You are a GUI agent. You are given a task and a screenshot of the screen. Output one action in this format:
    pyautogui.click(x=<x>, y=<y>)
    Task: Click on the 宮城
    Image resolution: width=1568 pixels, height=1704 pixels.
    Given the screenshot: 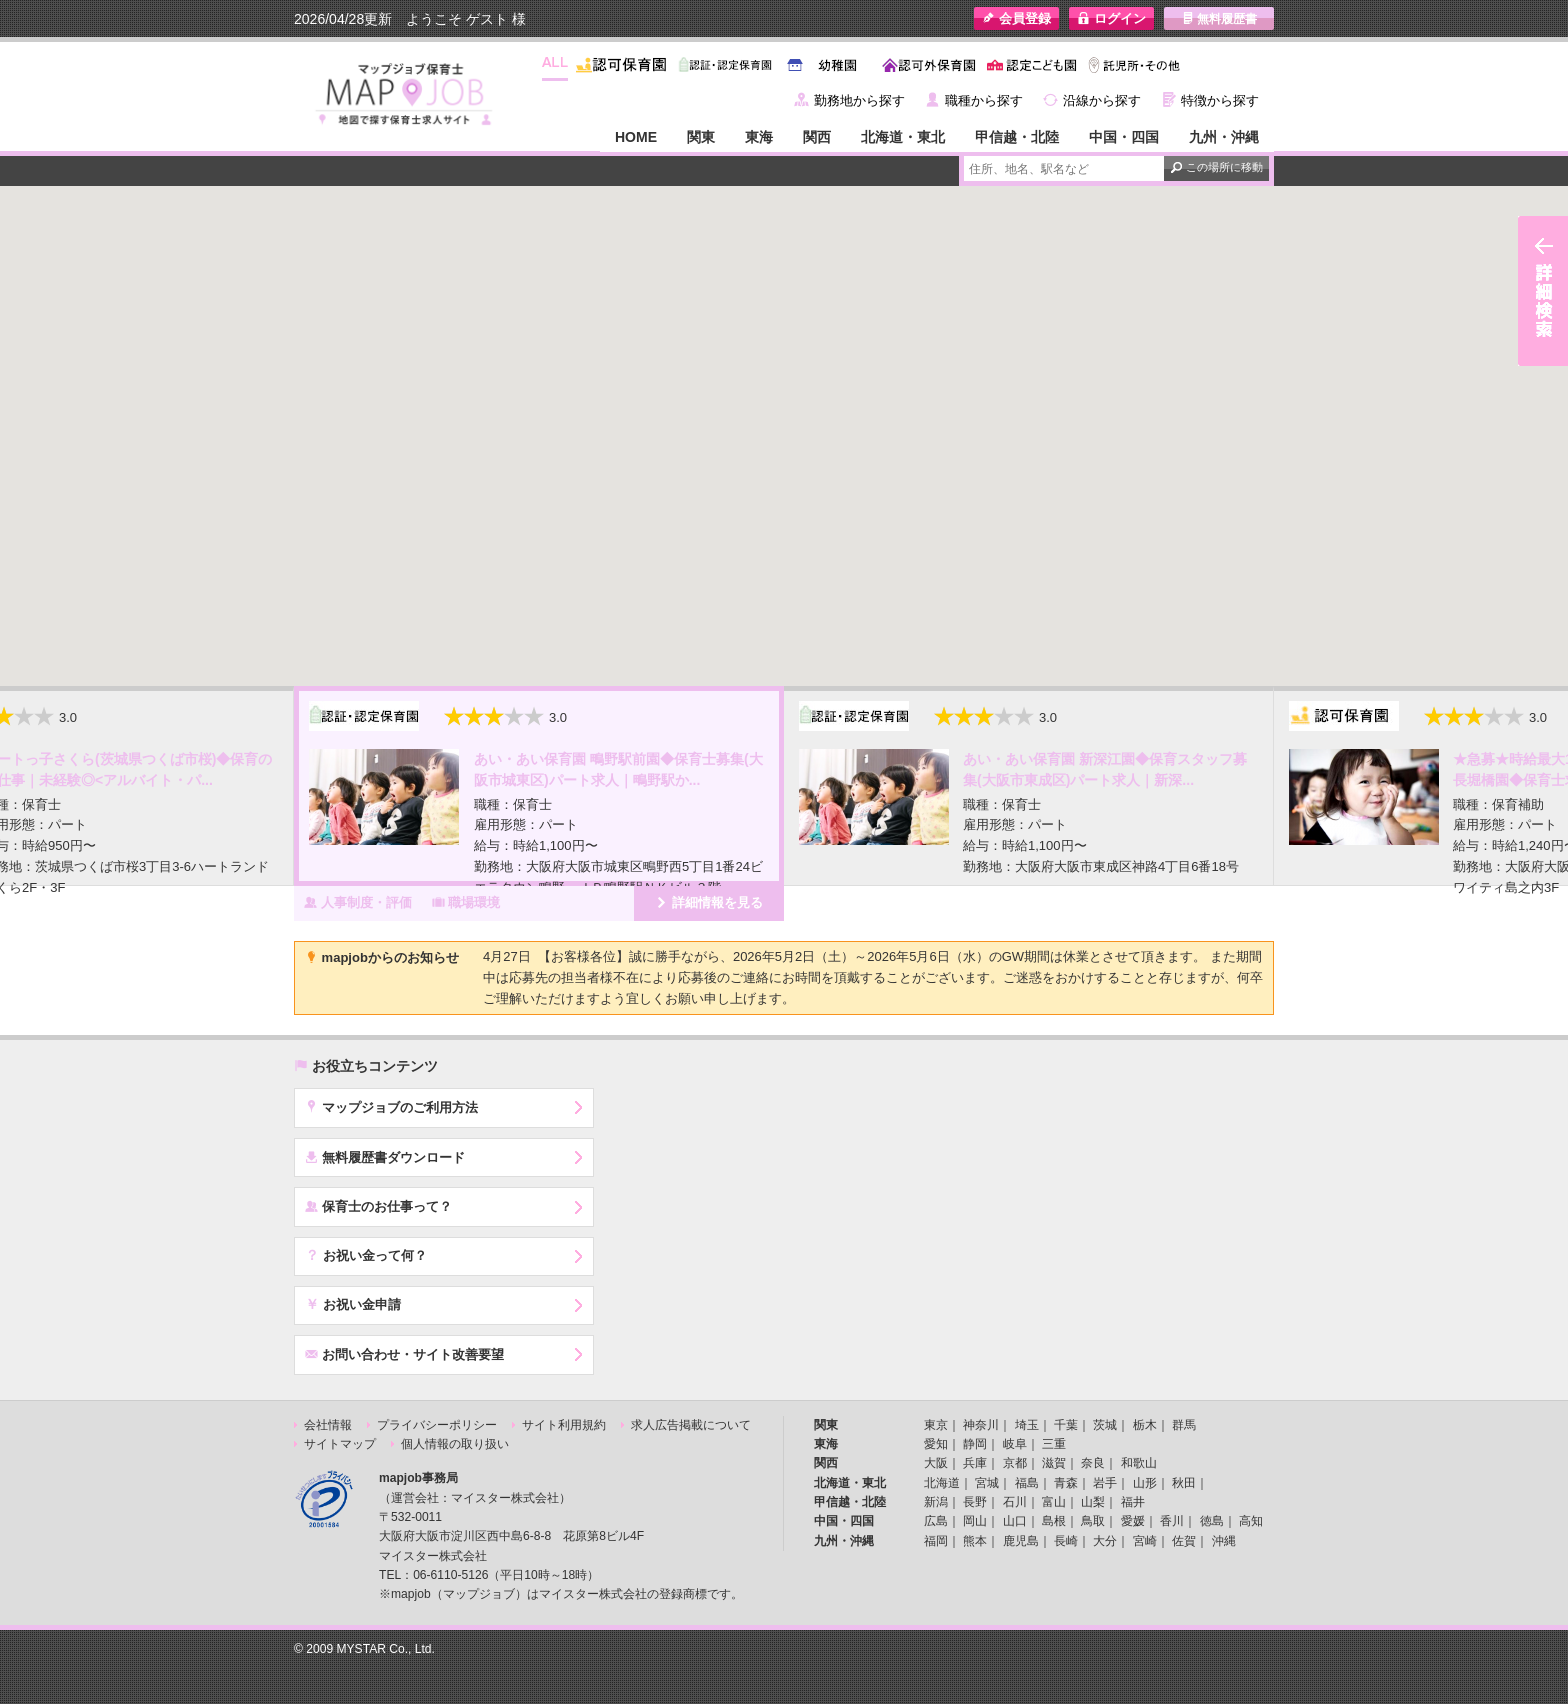 What is the action you would take?
    pyautogui.click(x=987, y=1483)
    